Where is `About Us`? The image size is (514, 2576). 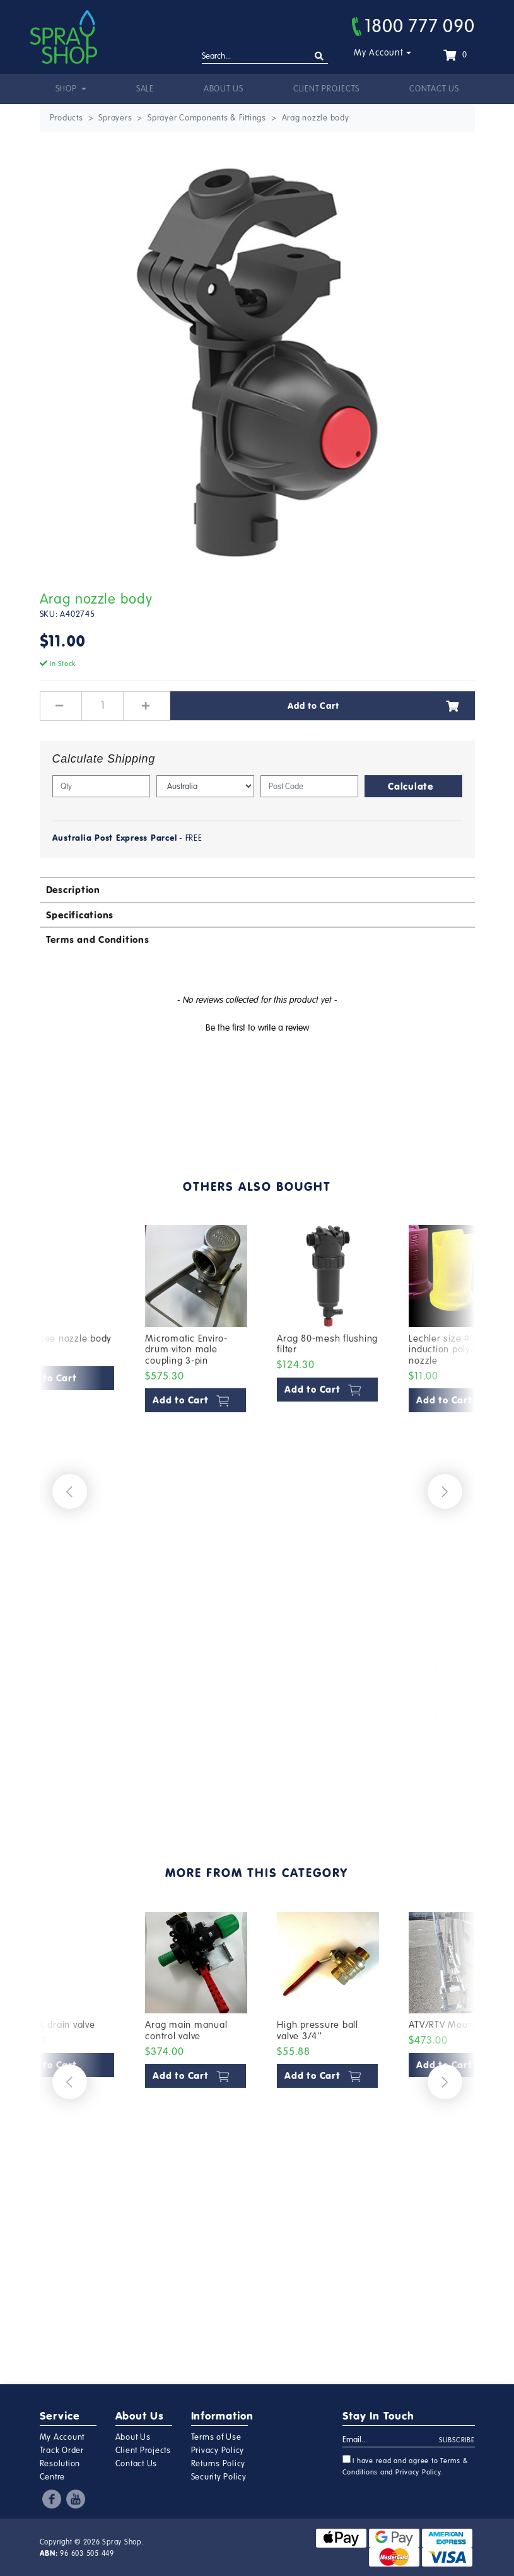 About Us is located at coordinates (223, 89).